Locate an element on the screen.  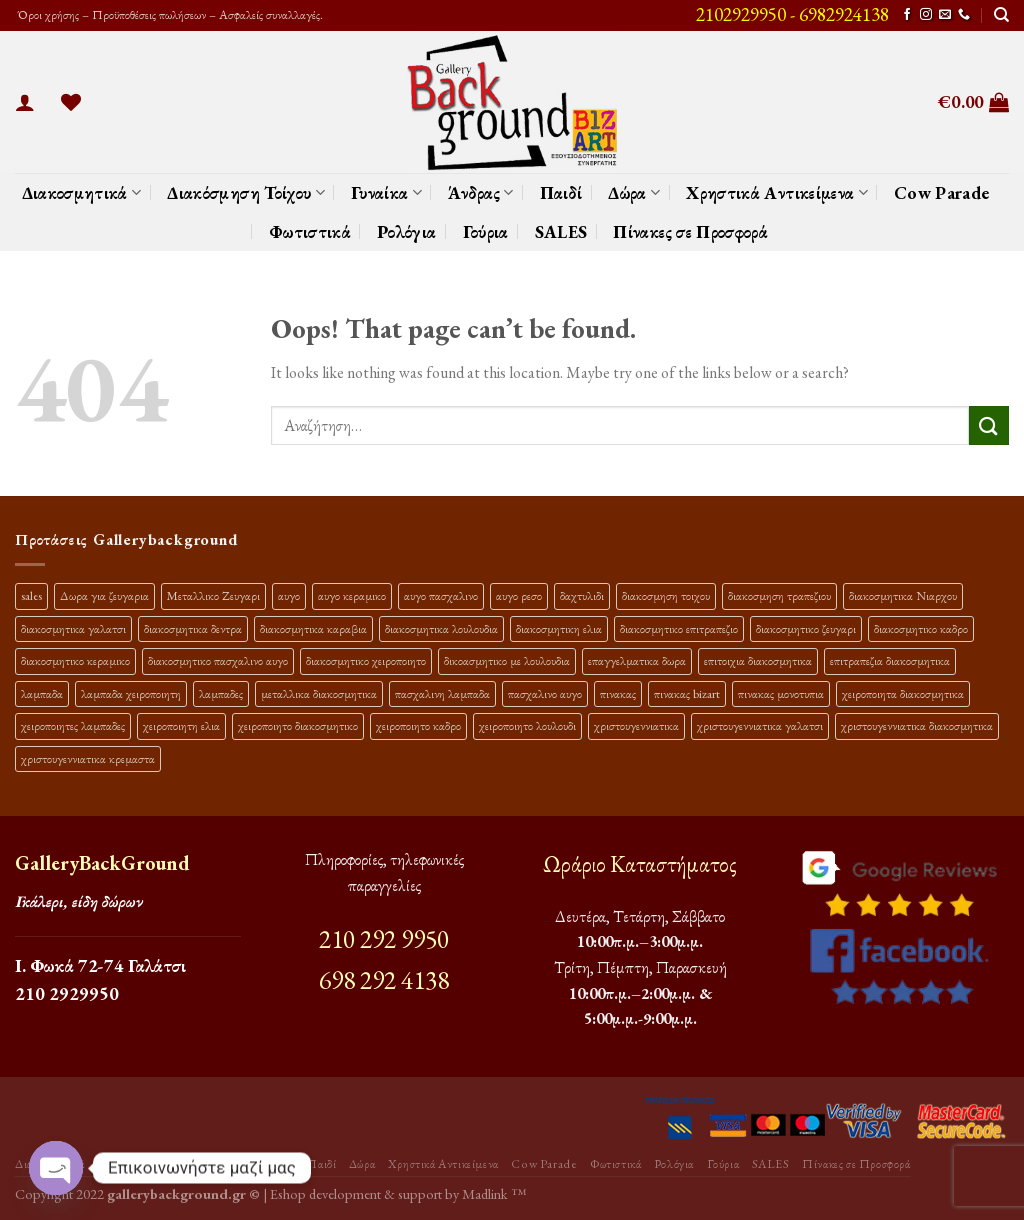
δικοασμητικο με λουλουδια [δικοασμητικο με λουλουδια (13 προϊόντα)] is located at coordinates (507, 660).